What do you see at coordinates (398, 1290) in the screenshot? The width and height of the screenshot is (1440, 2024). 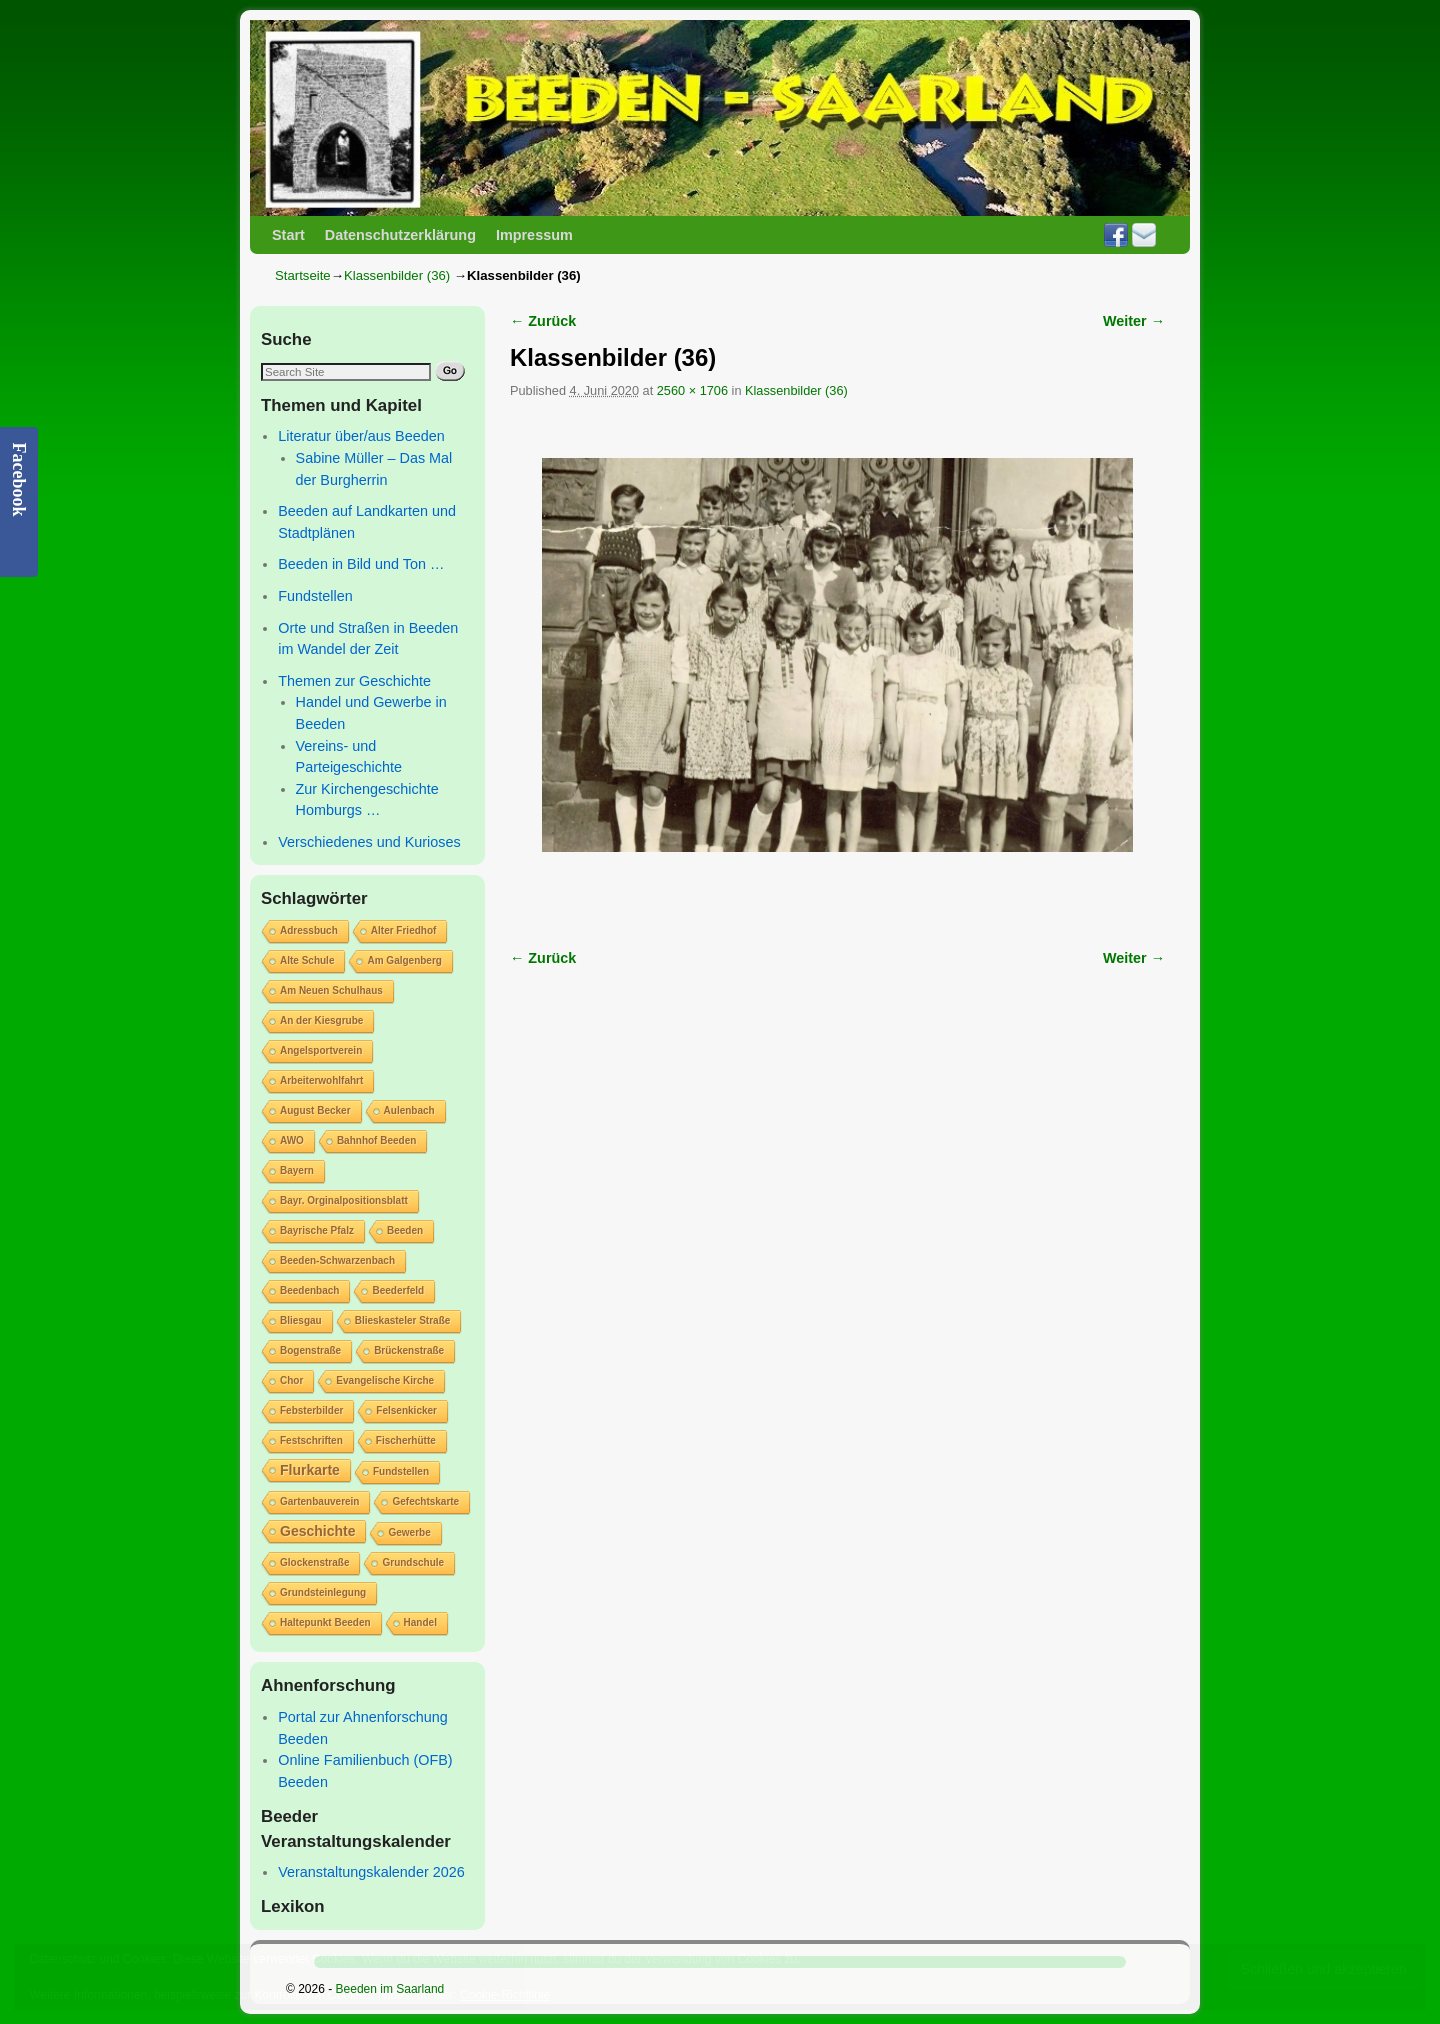 I see `Beederfeld [Beederfeld (1 Eintrag)]` at bounding box center [398, 1290].